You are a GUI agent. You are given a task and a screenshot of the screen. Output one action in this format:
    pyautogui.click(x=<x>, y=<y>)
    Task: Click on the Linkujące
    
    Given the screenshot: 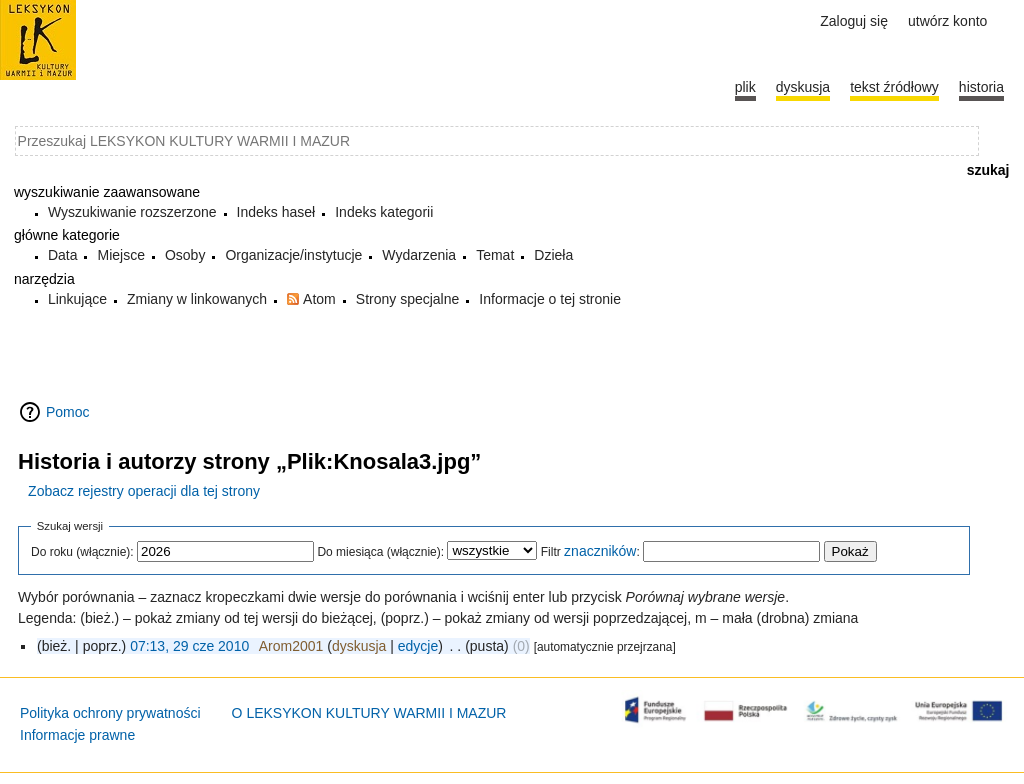 What is the action you would take?
    pyautogui.click(x=77, y=299)
    